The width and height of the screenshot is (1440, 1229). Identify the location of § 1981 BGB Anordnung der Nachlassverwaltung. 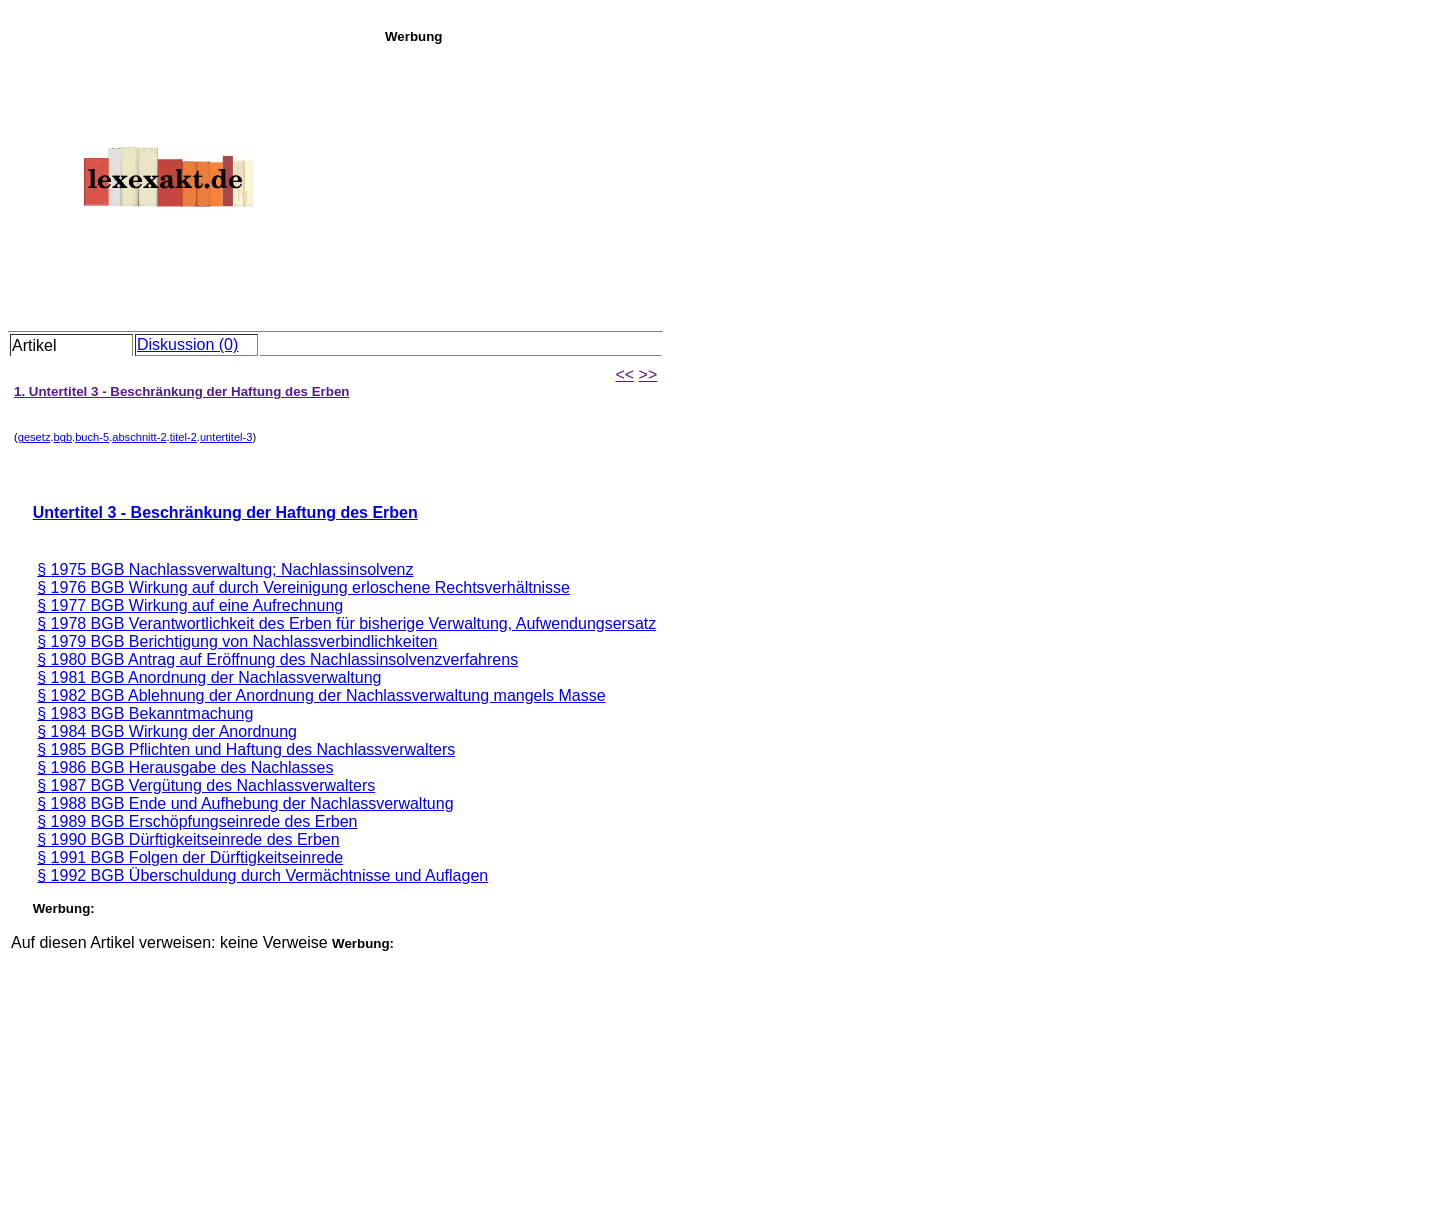
(209, 677).